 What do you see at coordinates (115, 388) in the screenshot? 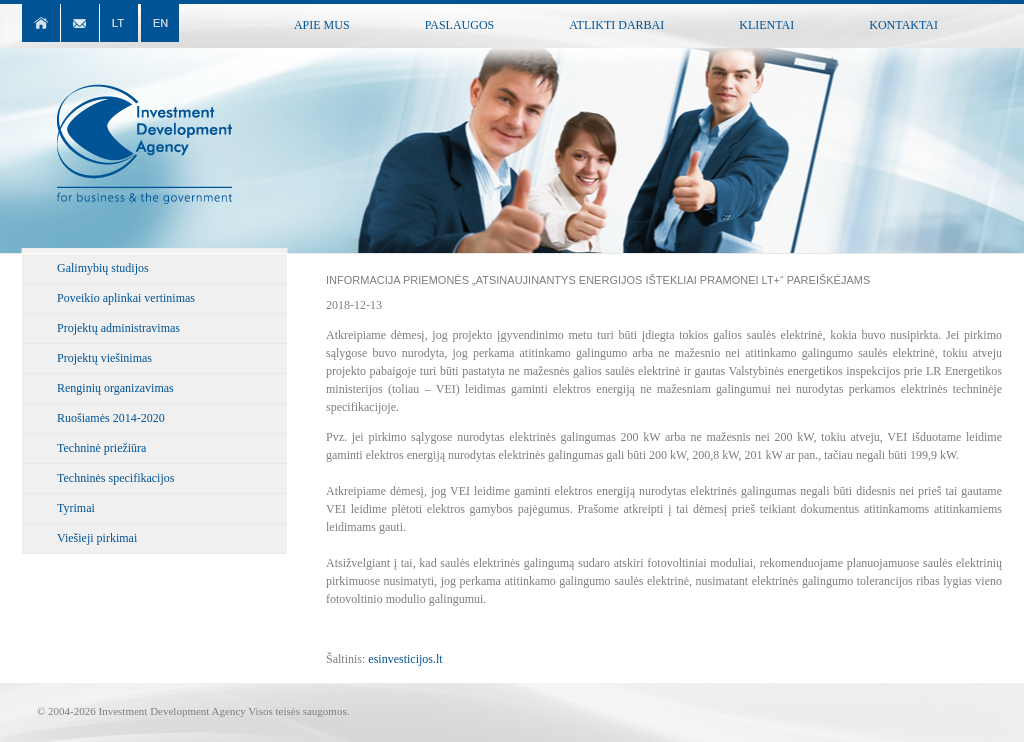
I see `Renginių organizavimas` at bounding box center [115, 388].